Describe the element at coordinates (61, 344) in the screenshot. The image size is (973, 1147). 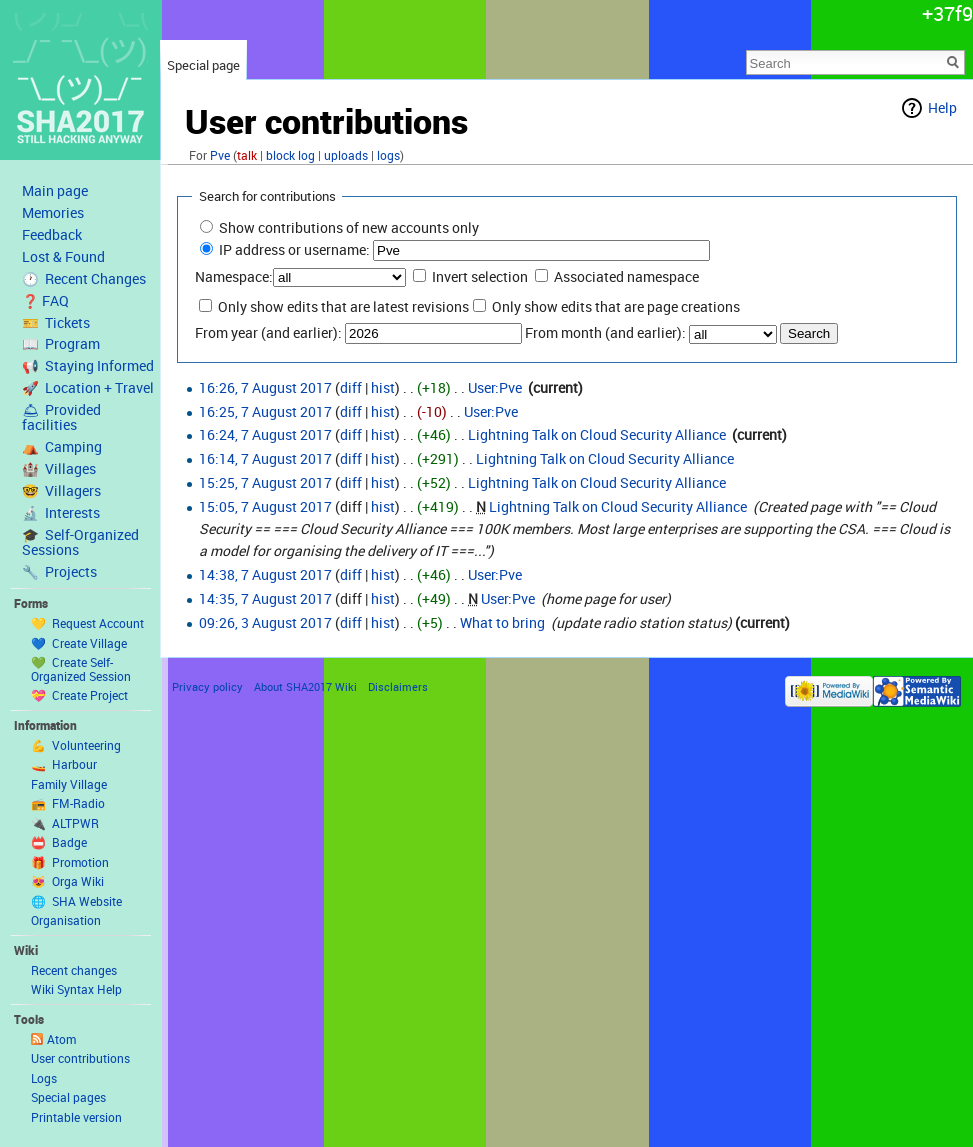
I see `📖 Program` at that location.